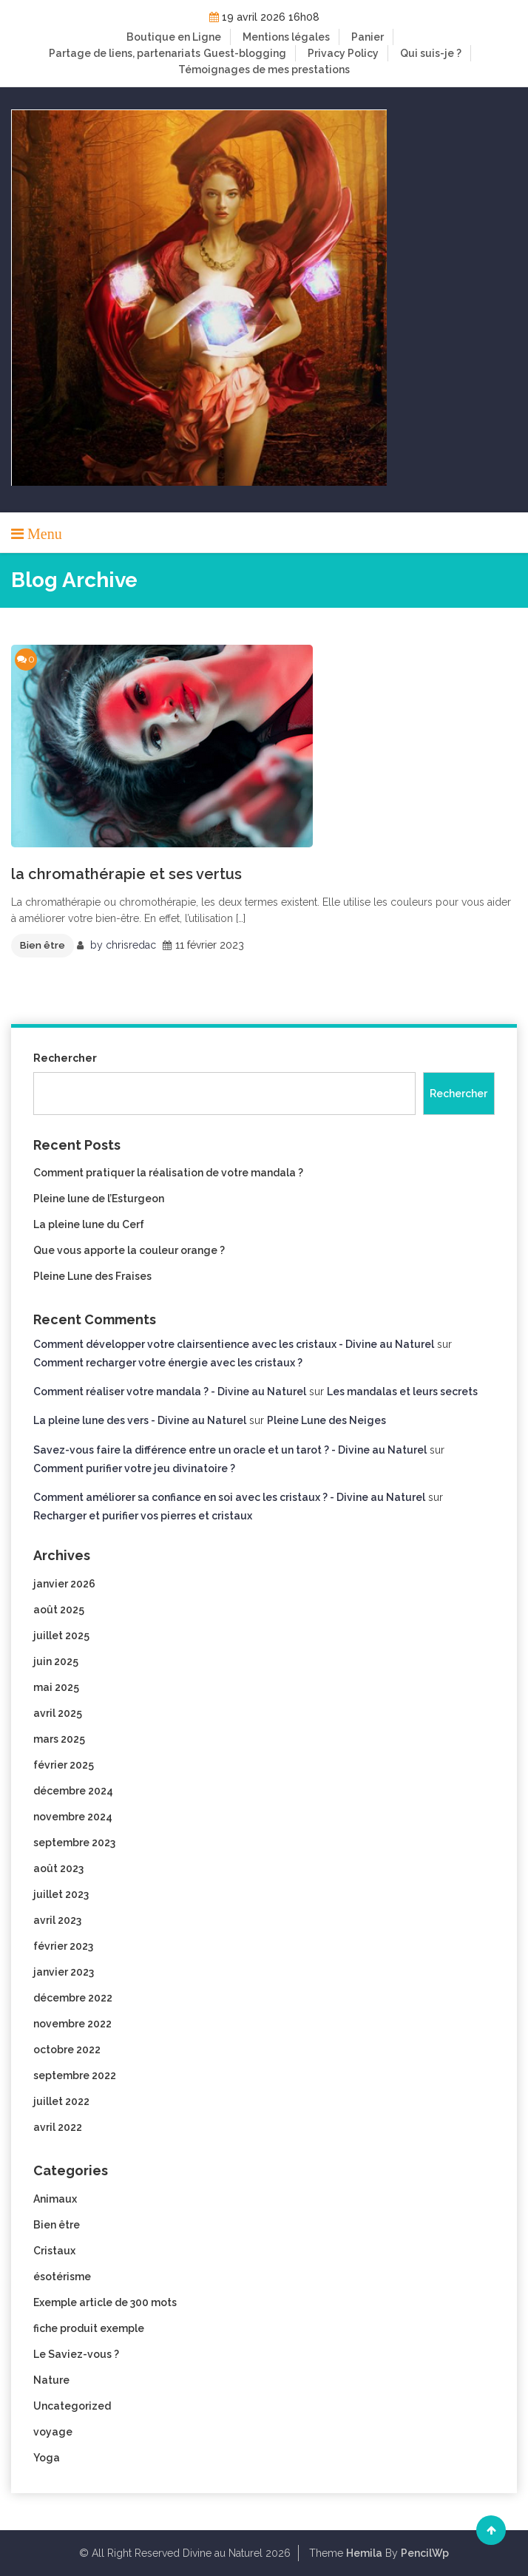 The height and width of the screenshot is (2576, 528). What do you see at coordinates (326, 1420) in the screenshot?
I see `Pleine Lune des Neiges` at bounding box center [326, 1420].